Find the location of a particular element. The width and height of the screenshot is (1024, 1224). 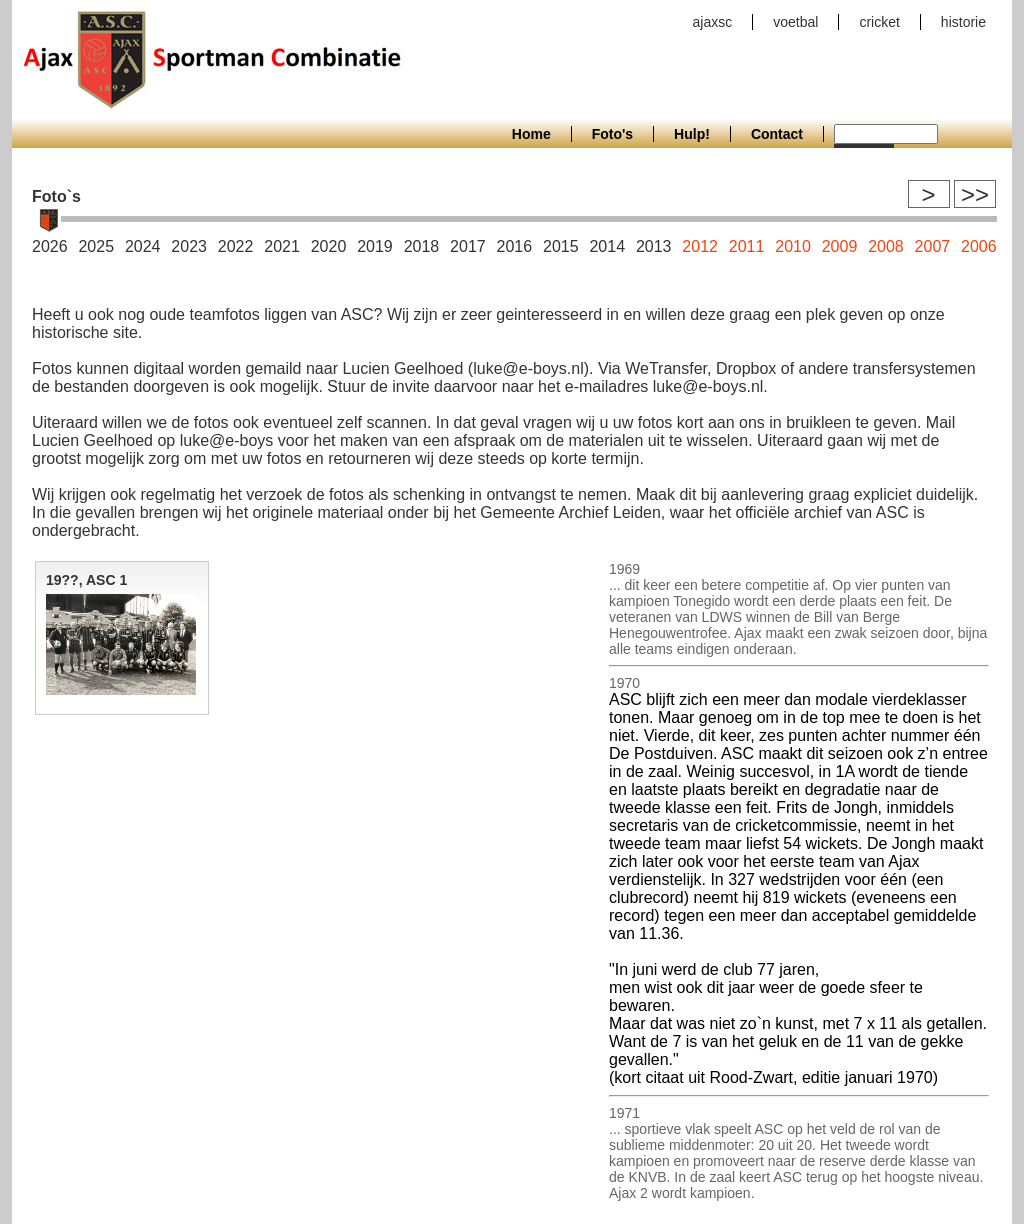

2026 is located at coordinates (50, 246).